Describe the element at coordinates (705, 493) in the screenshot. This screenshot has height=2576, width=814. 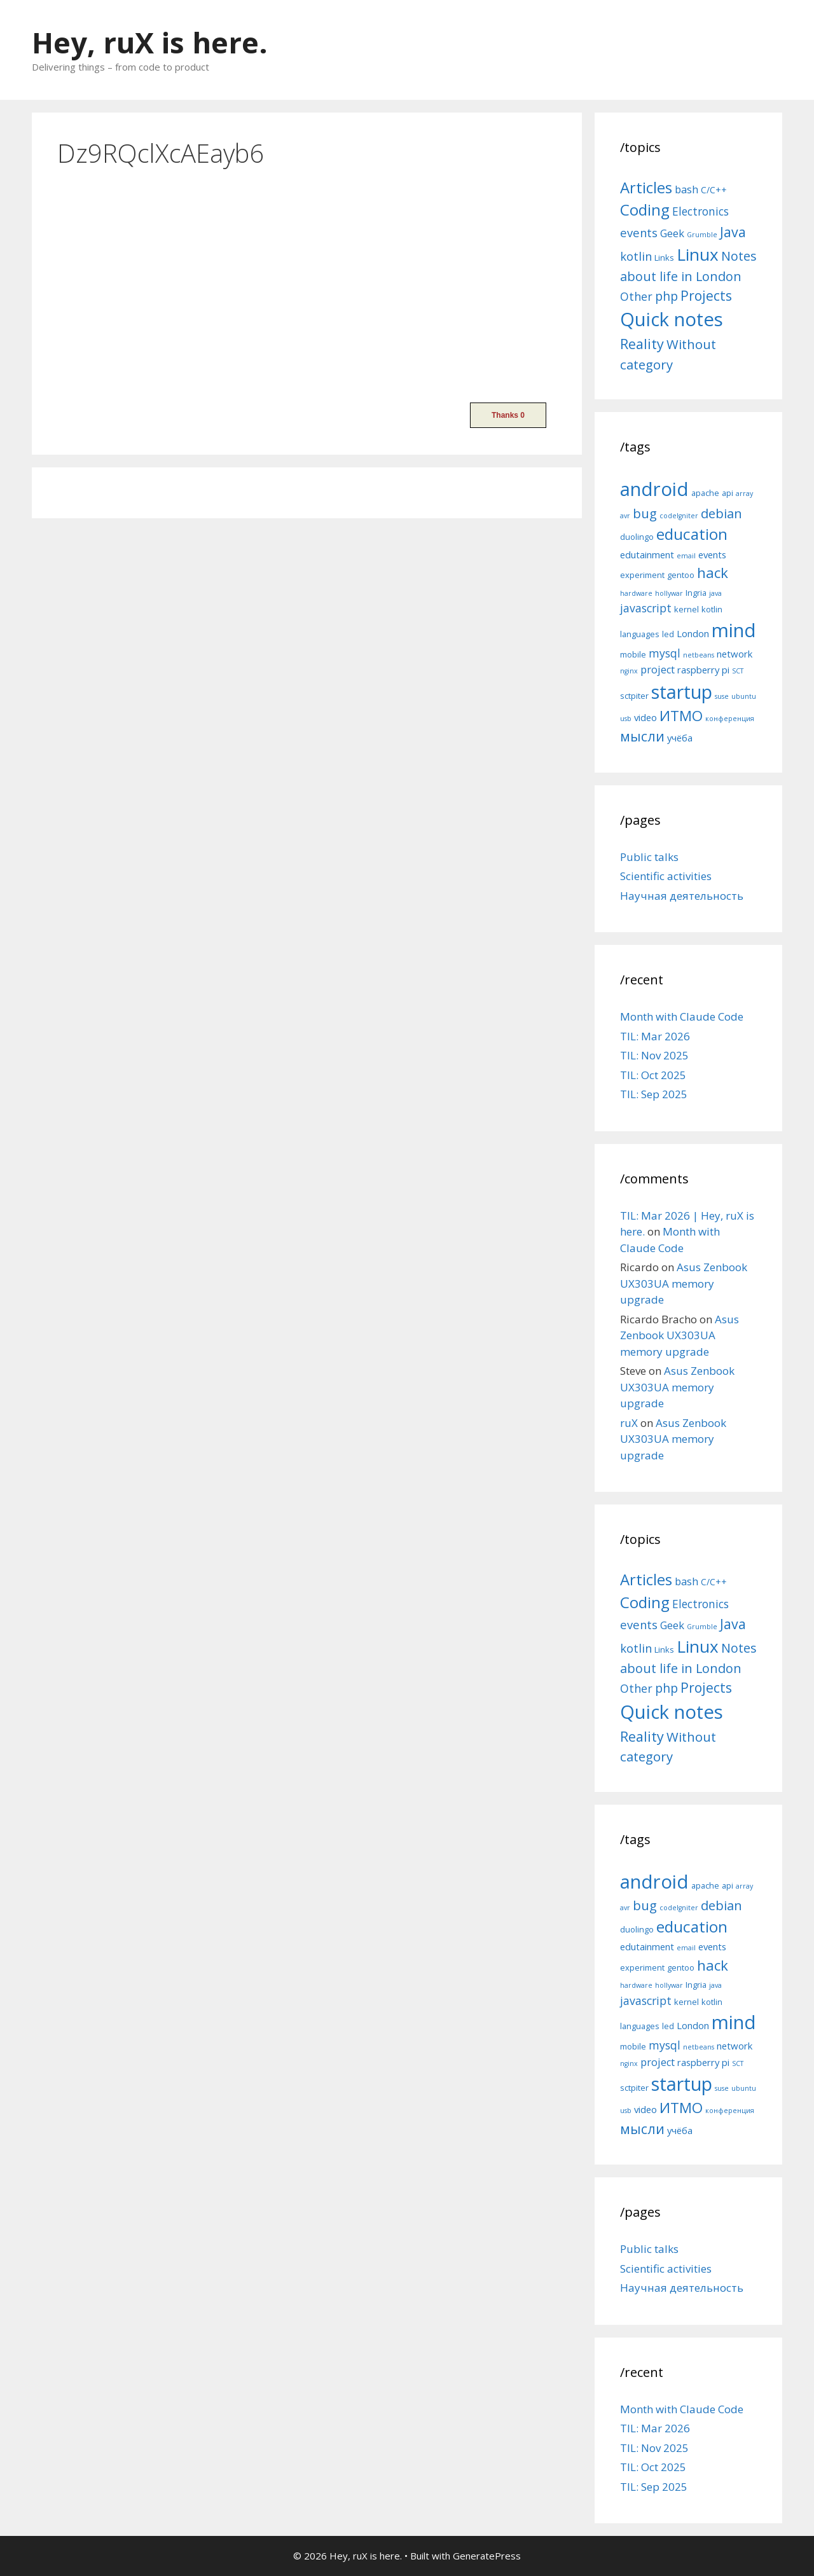
I see `apache [apache (5 items)]` at that location.